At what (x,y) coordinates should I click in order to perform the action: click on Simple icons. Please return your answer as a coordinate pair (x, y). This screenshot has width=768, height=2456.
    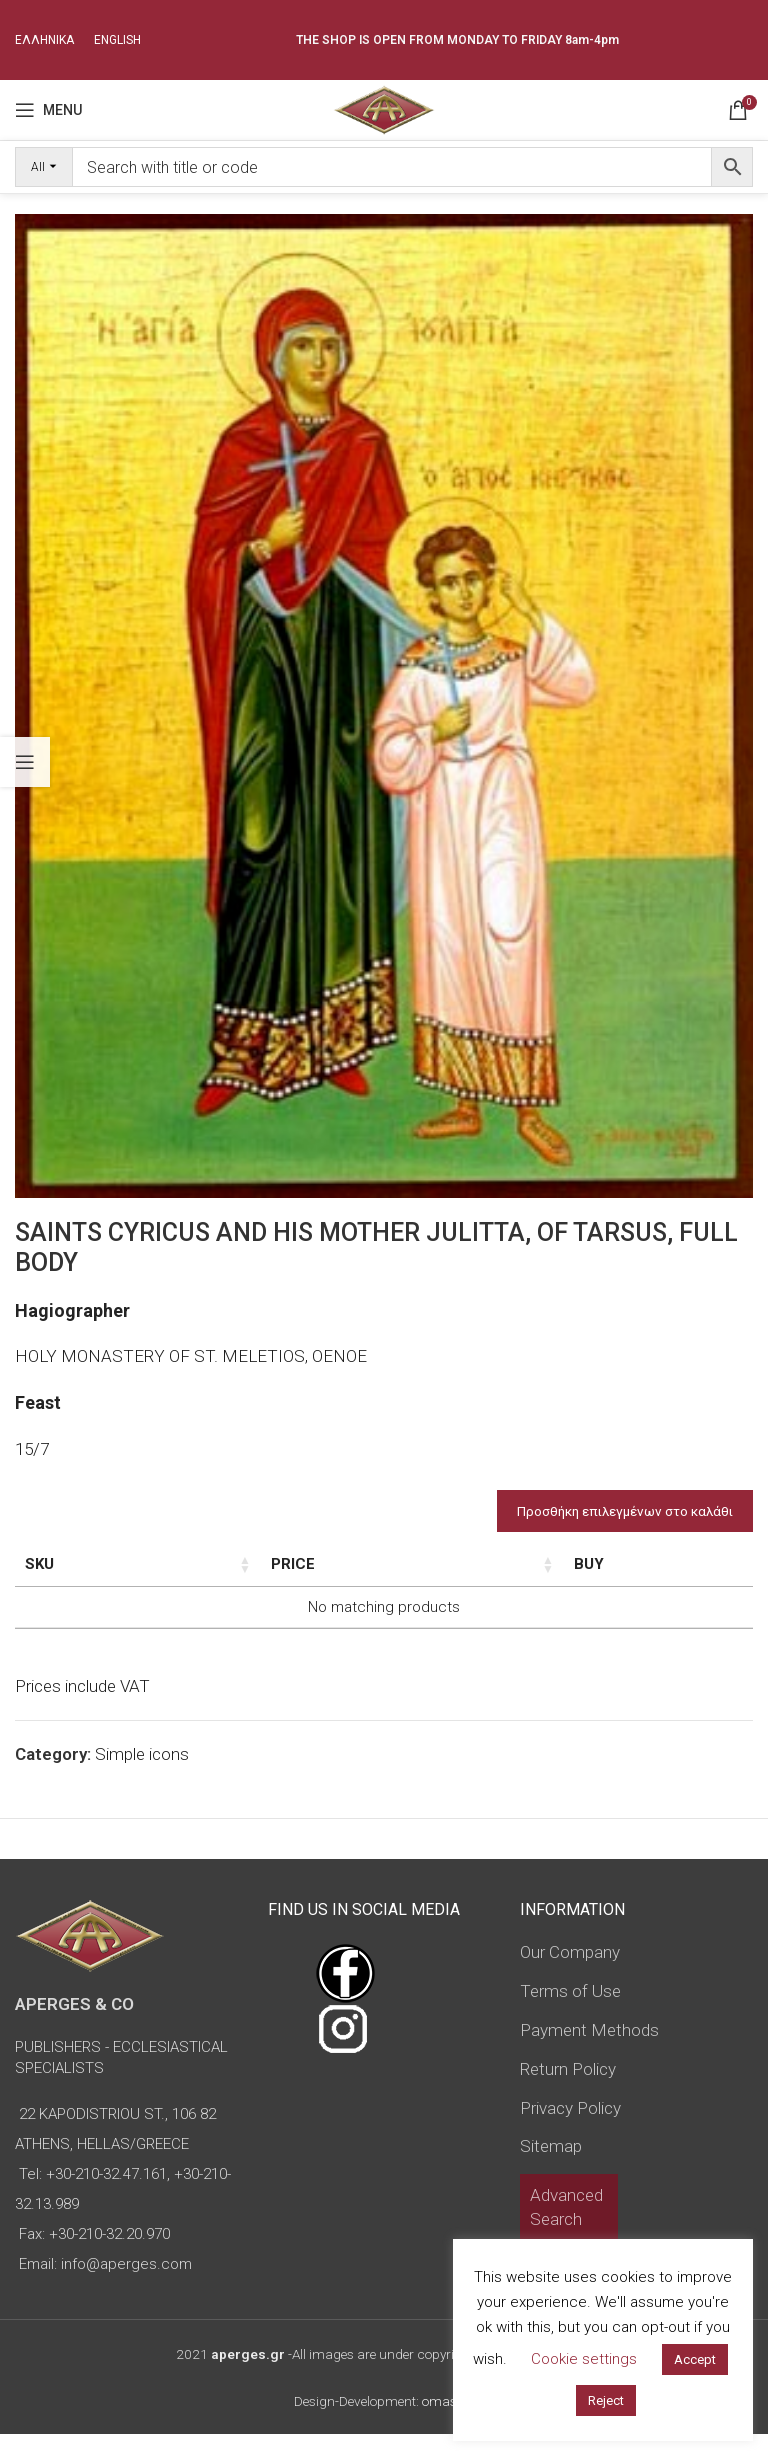
    Looking at the image, I should click on (142, 1776).